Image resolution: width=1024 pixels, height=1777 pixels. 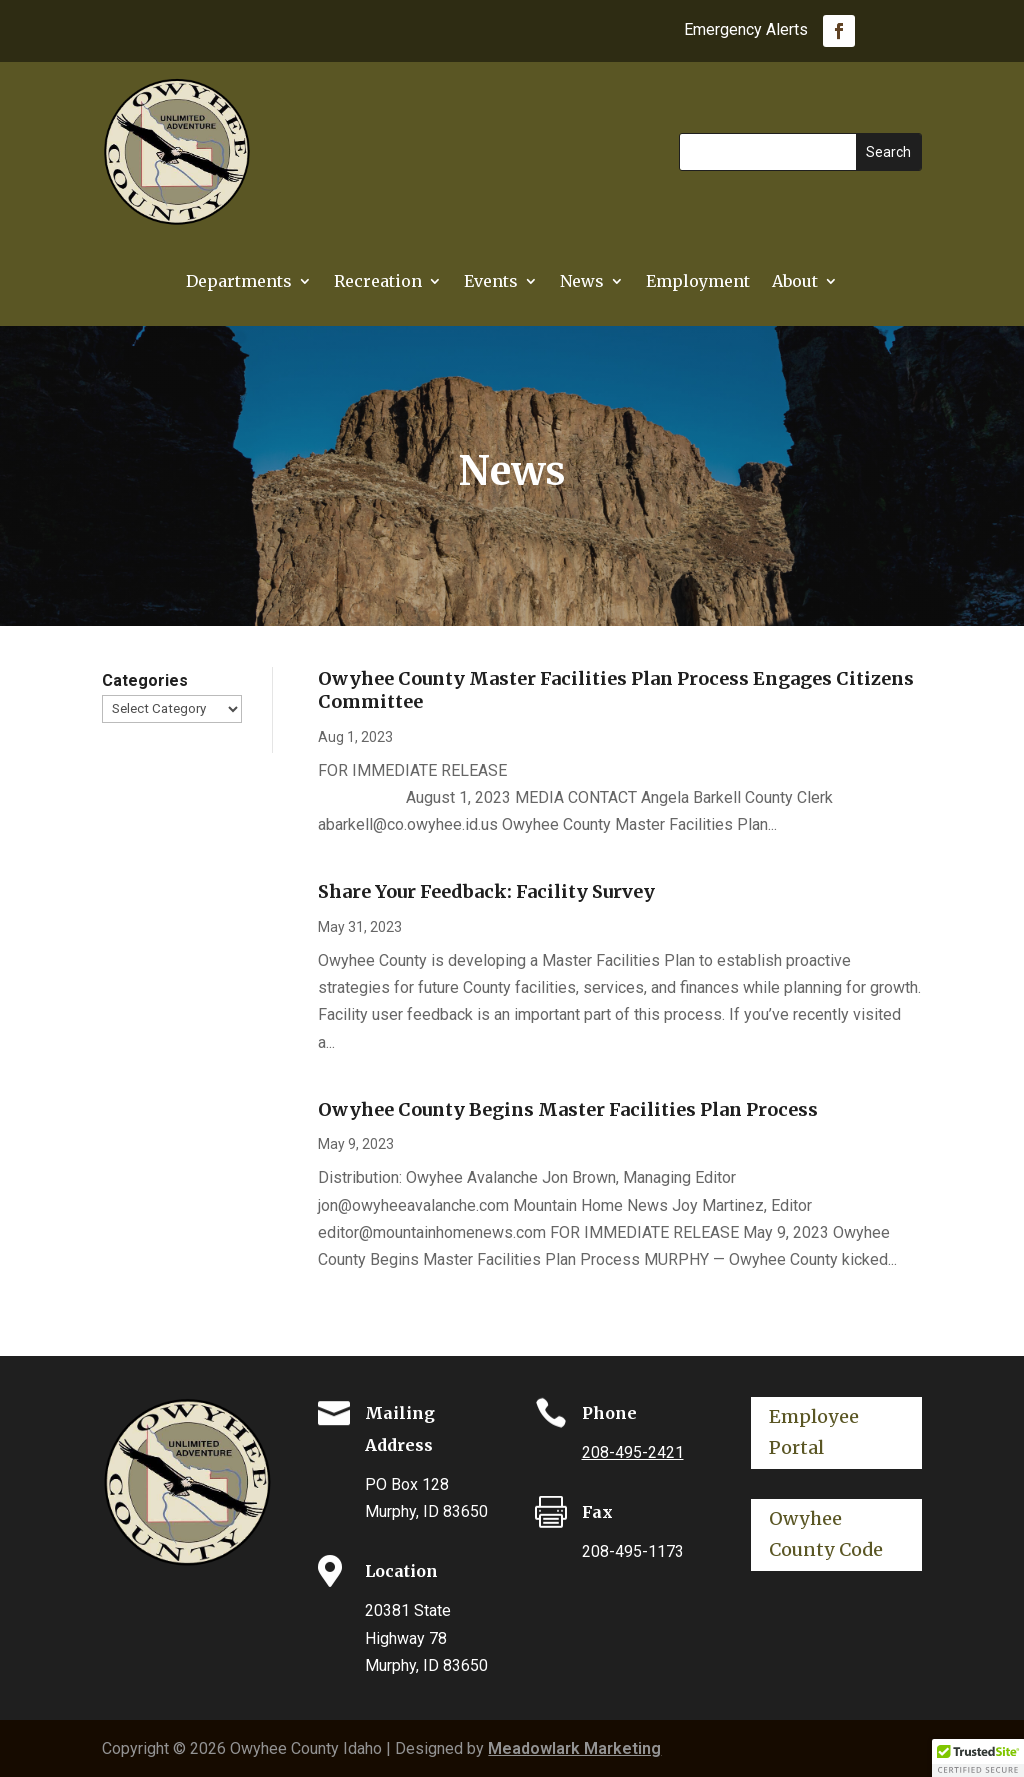 What do you see at coordinates (568, 1109) in the screenshot?
I see `Owyhee County Begins Master Facilities Plan Process [link]` at bounding box center [568, 1109].